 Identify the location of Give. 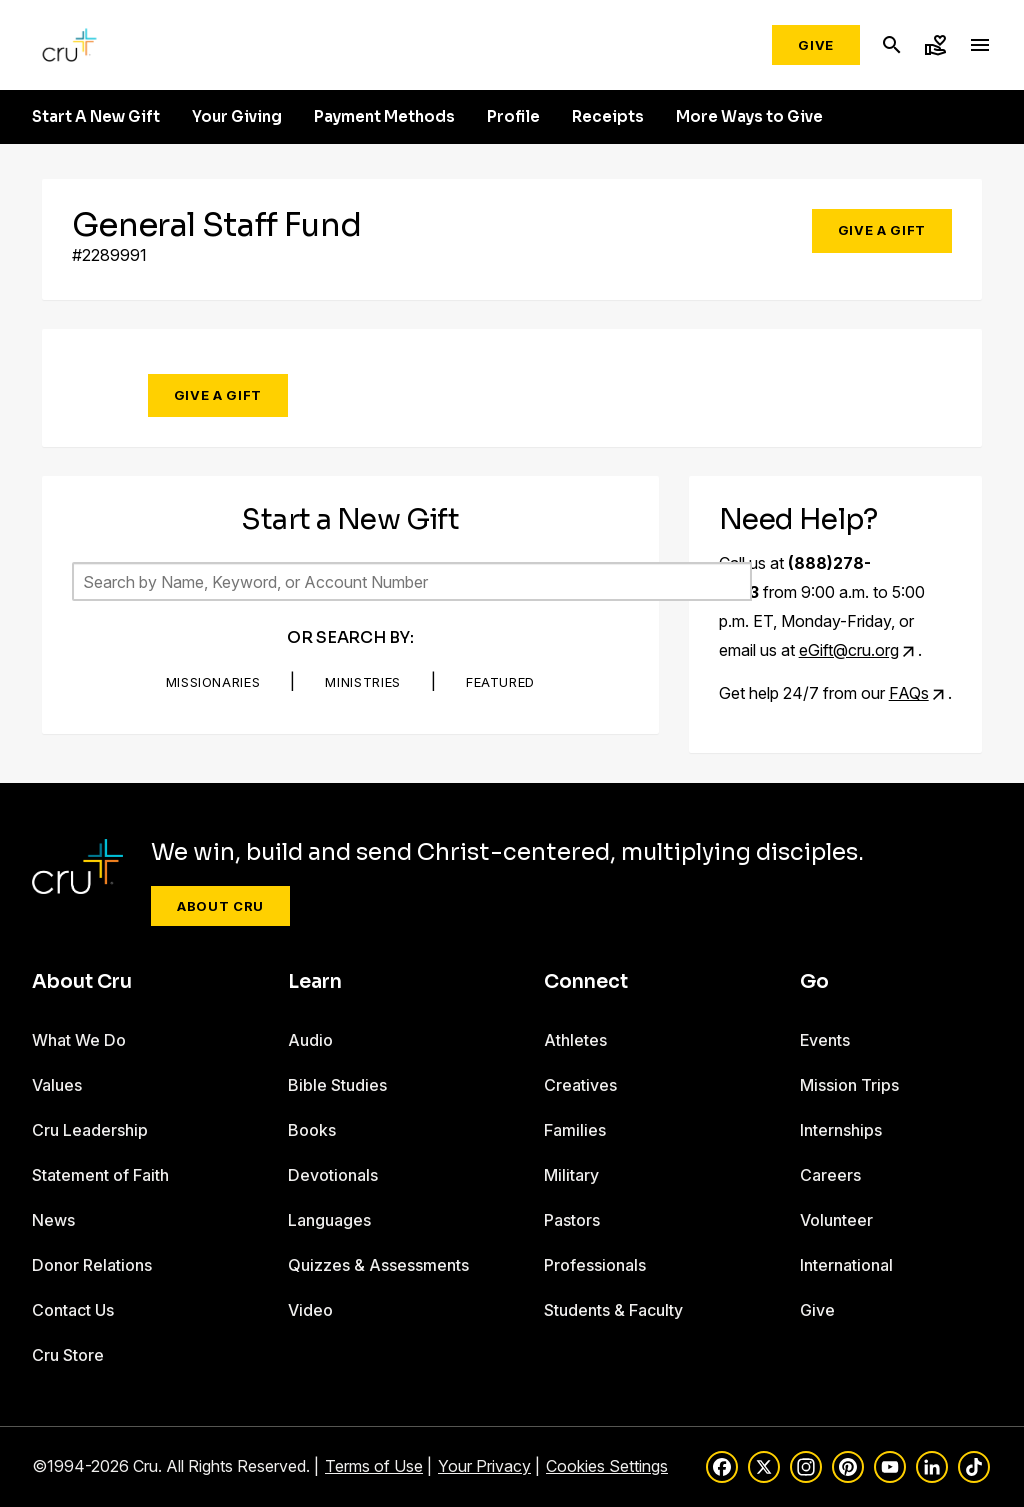
(816, 45).